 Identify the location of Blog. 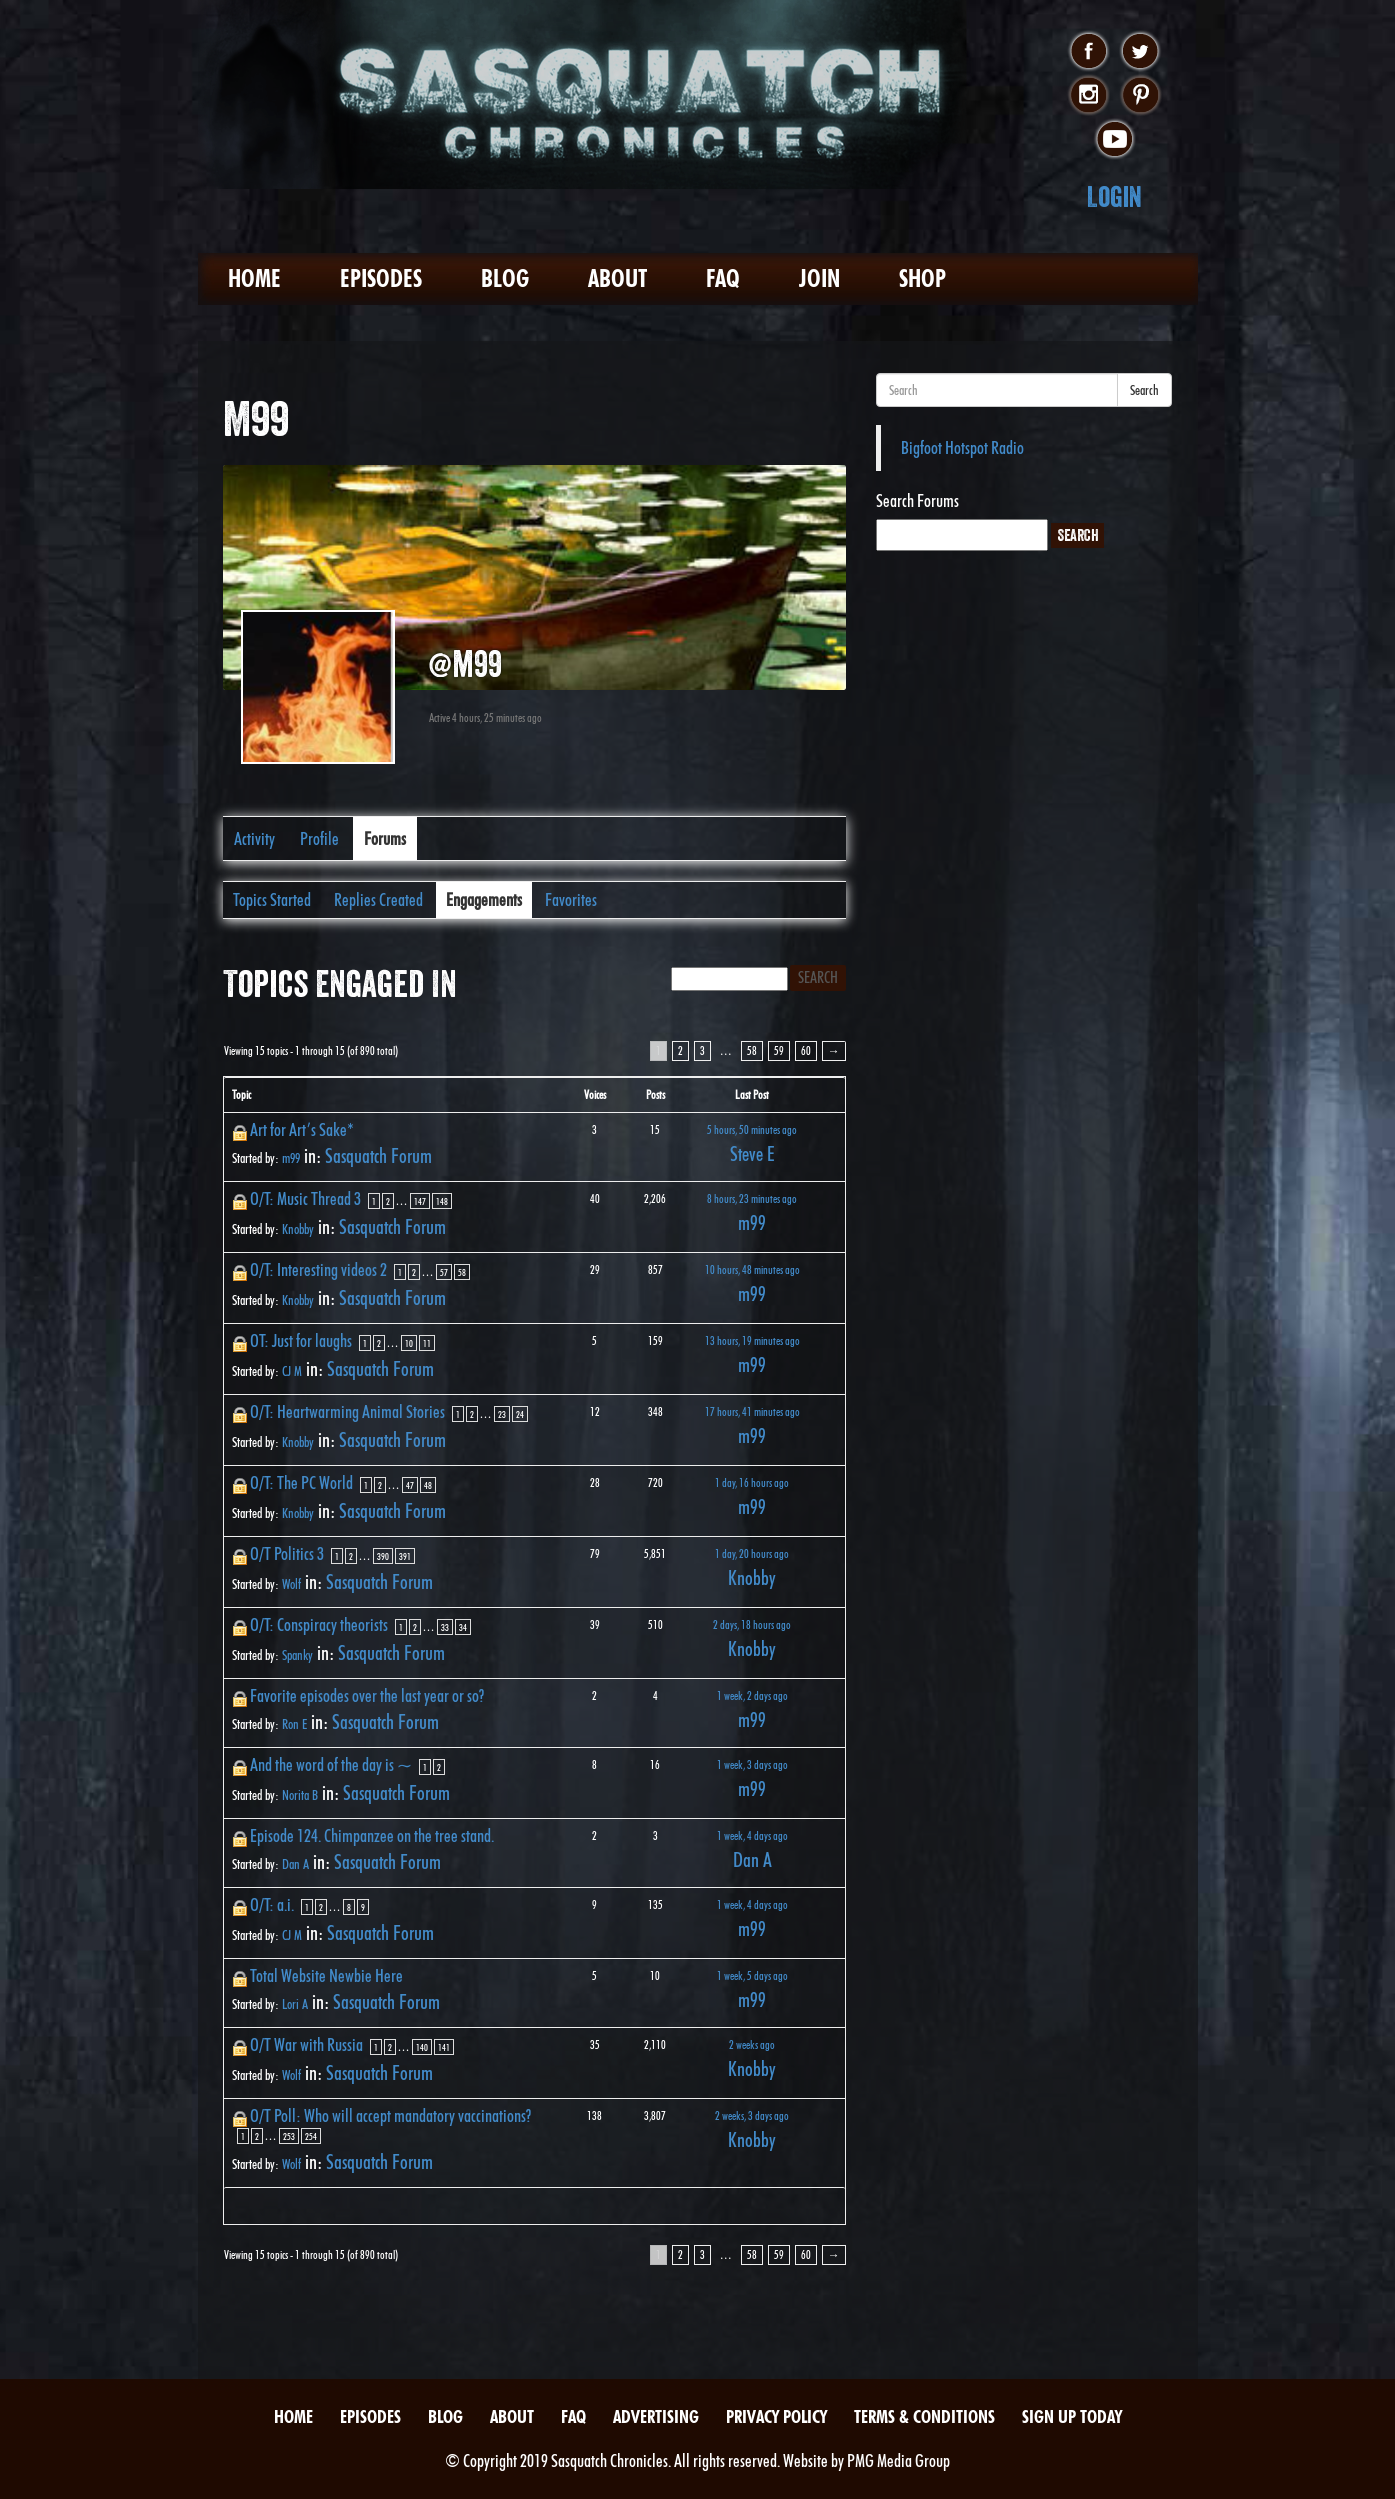
(505, 278).